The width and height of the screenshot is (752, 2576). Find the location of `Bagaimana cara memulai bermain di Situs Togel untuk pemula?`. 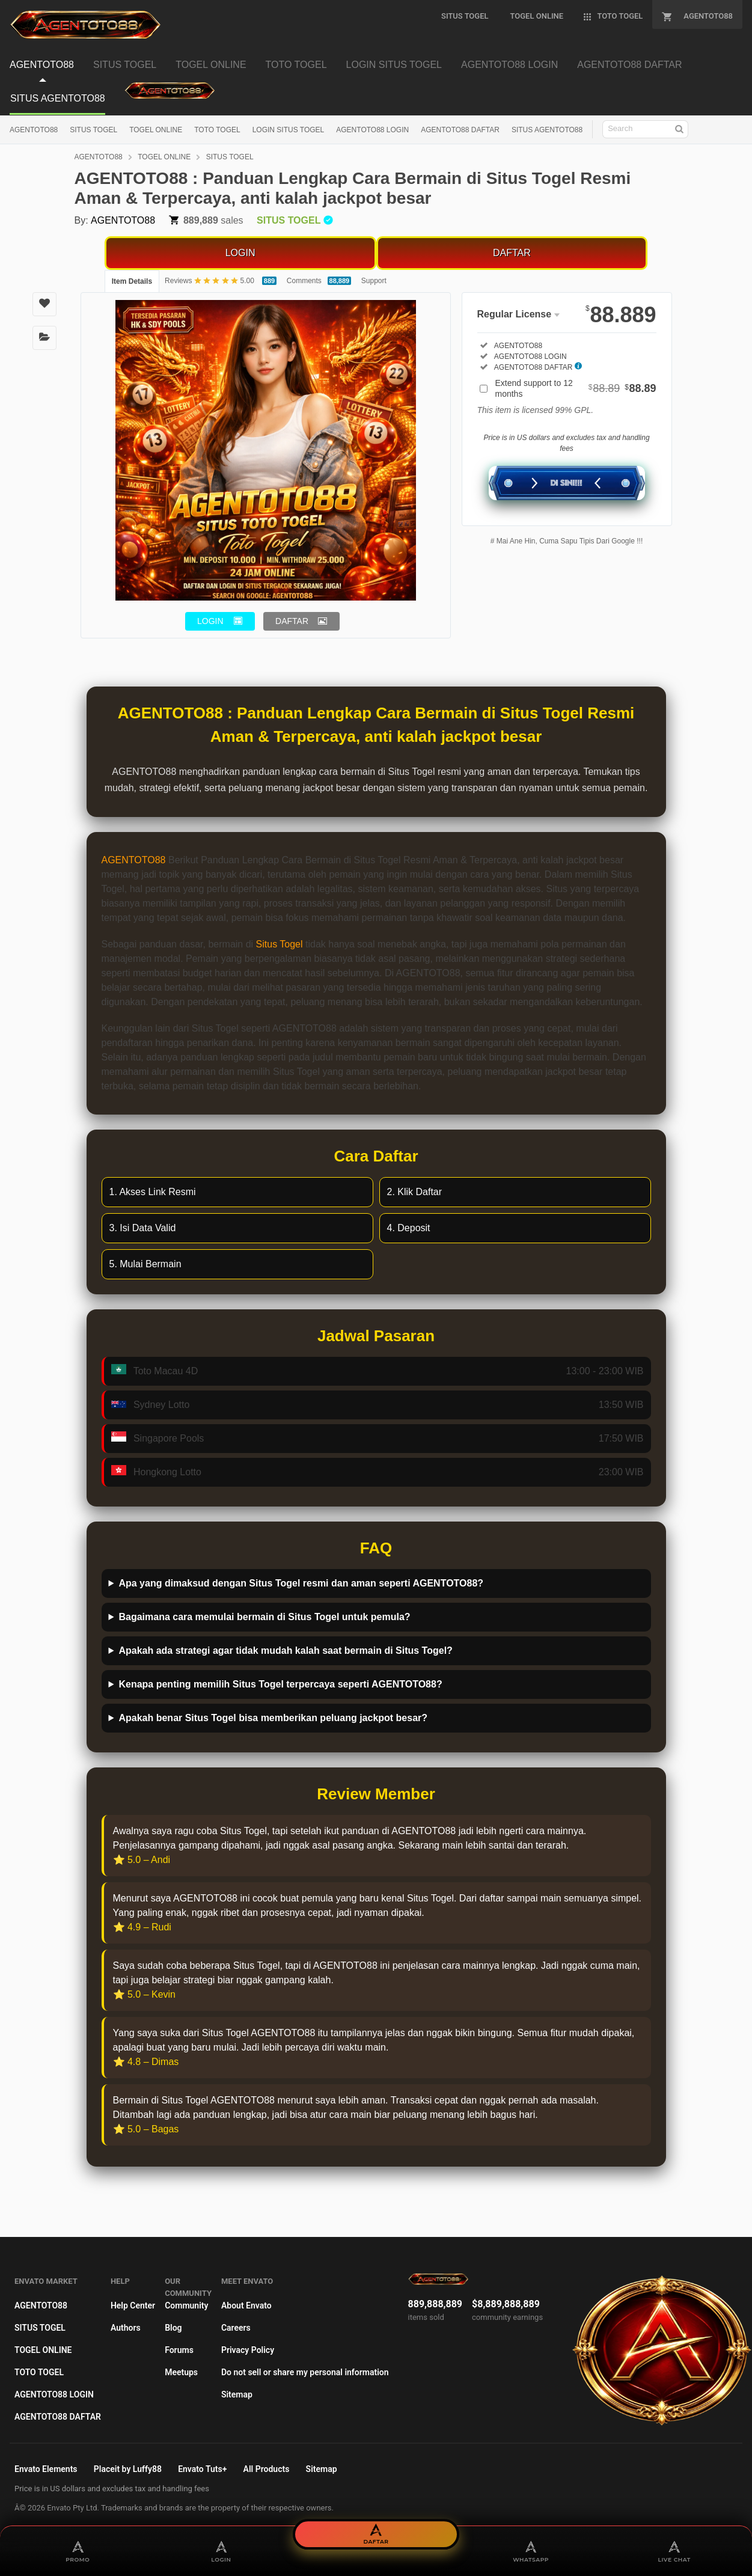

Bagaimana cara memulai bermain di Situs Togel untuk pemula? is located at coordinates (264, 1617).